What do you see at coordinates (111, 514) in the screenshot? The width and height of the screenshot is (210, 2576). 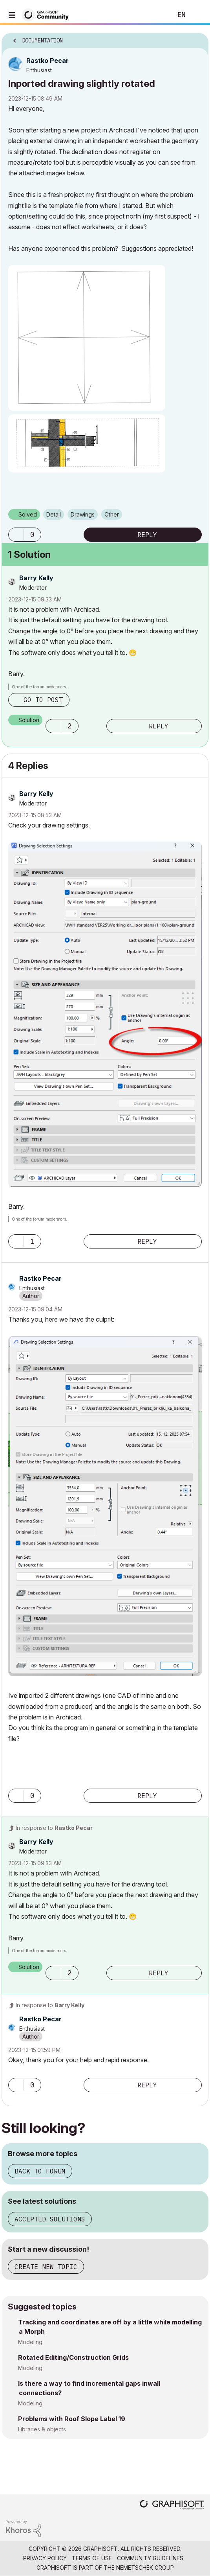 I see `Other` at bounding box center [111, 514].